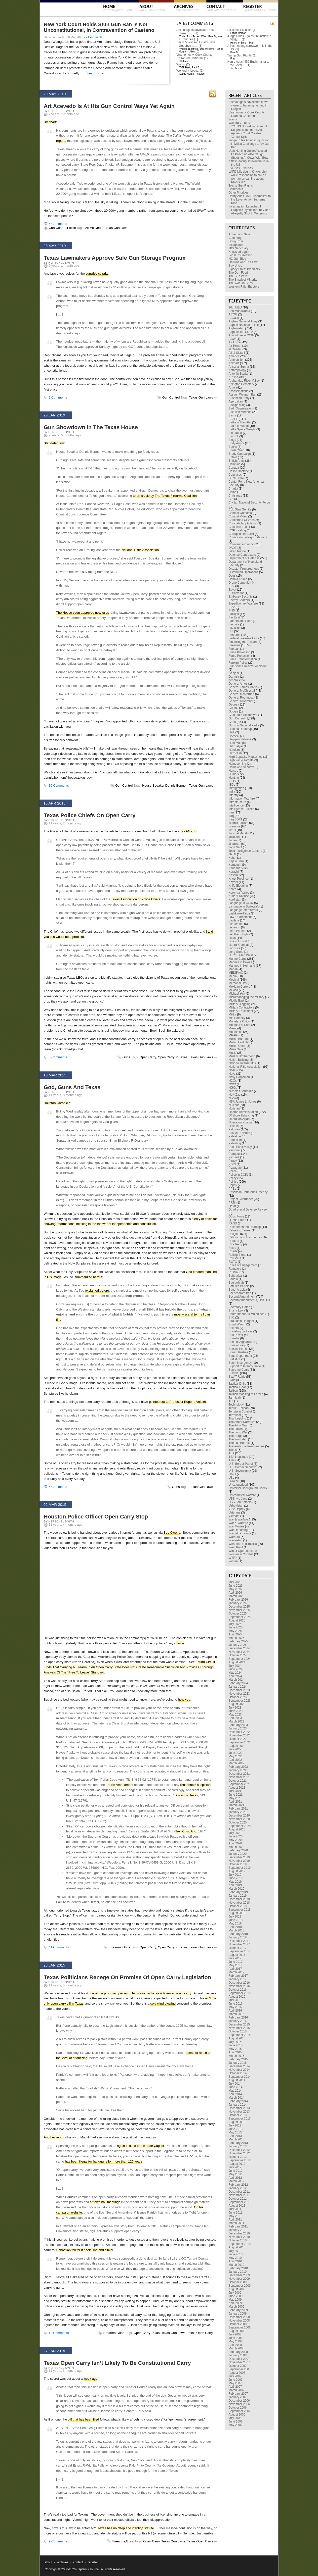 The width and height of the screenshot is (318, 2576). I want to click on Jihadists, so click(234, 844).